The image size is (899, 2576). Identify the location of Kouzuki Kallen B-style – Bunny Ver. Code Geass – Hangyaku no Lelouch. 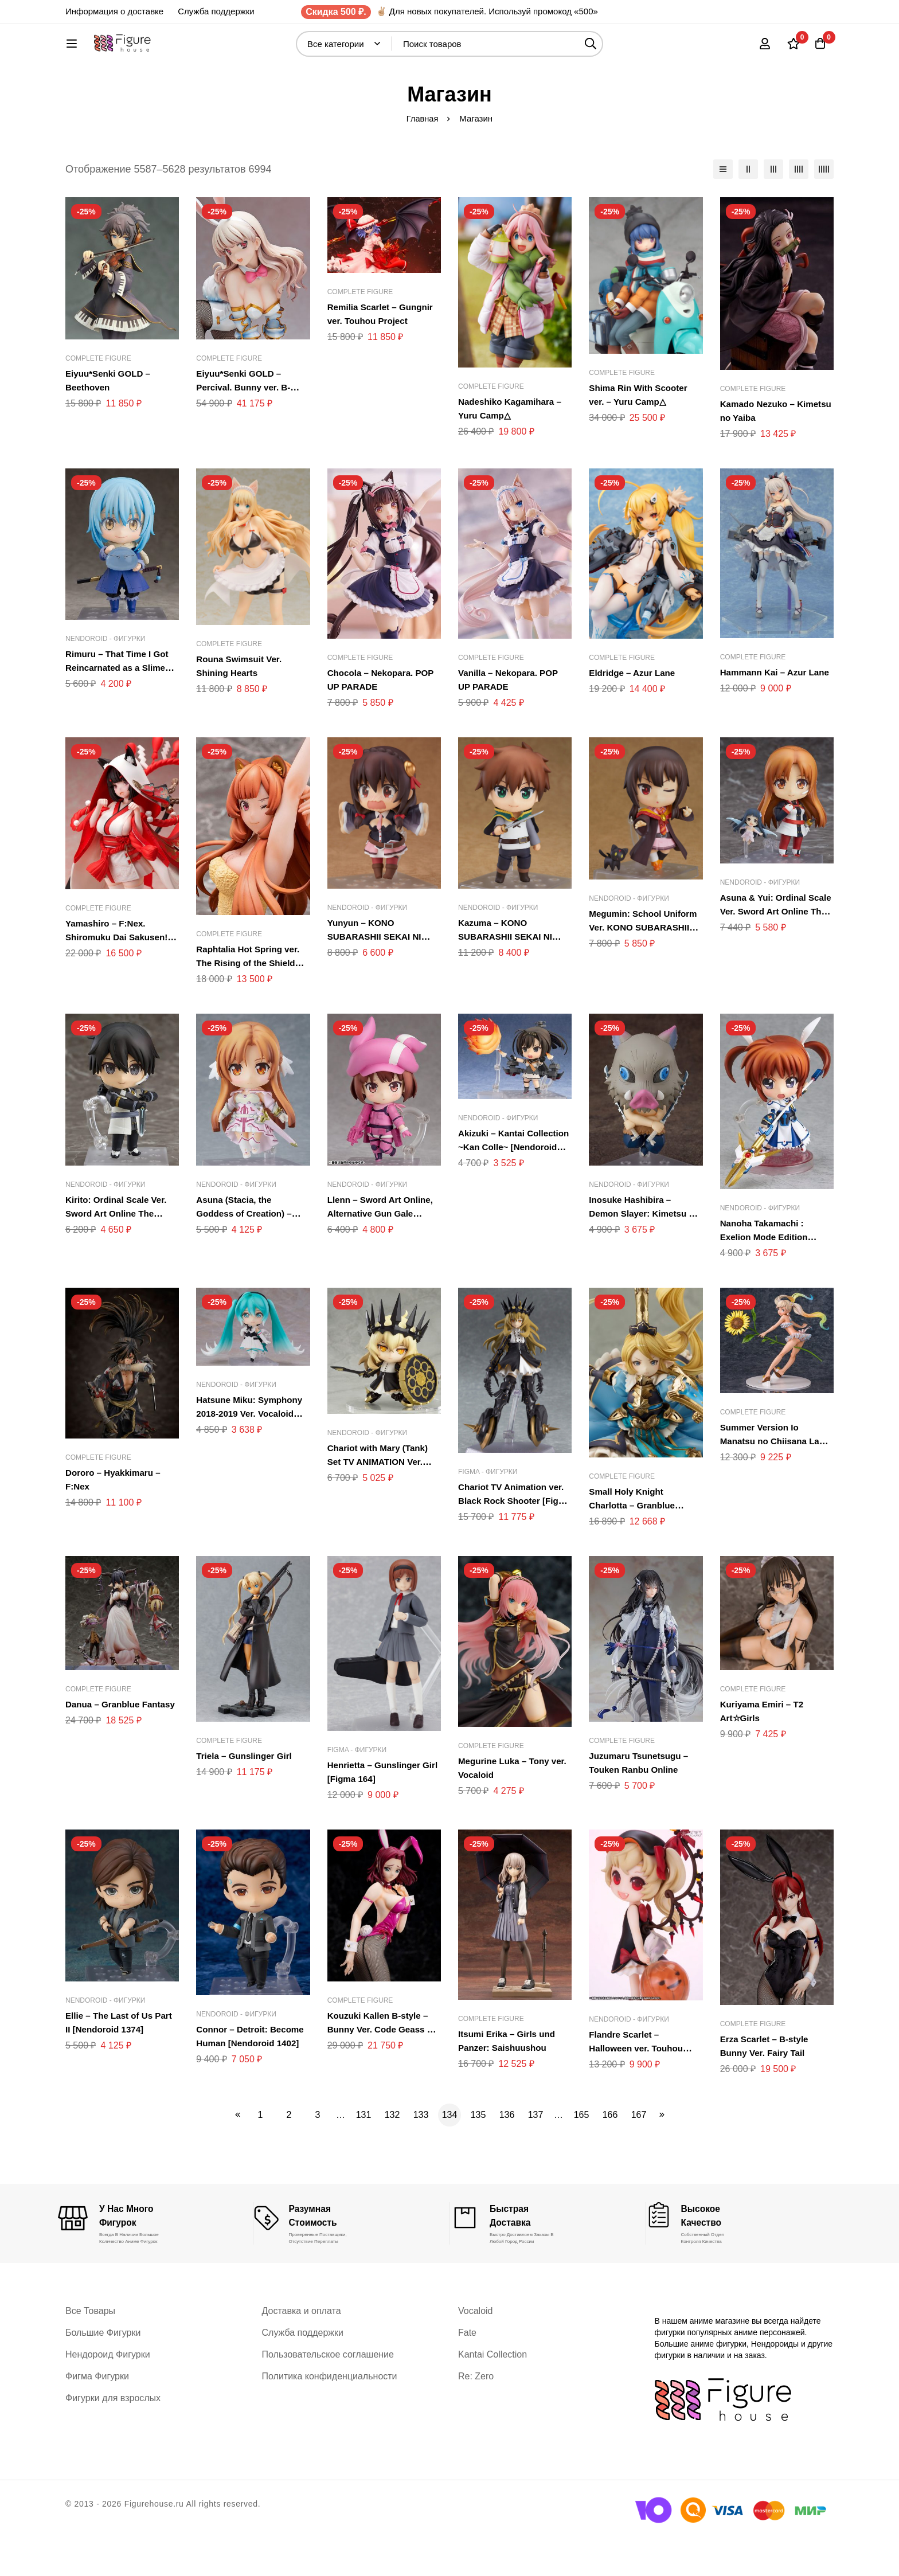
(382, 2067).